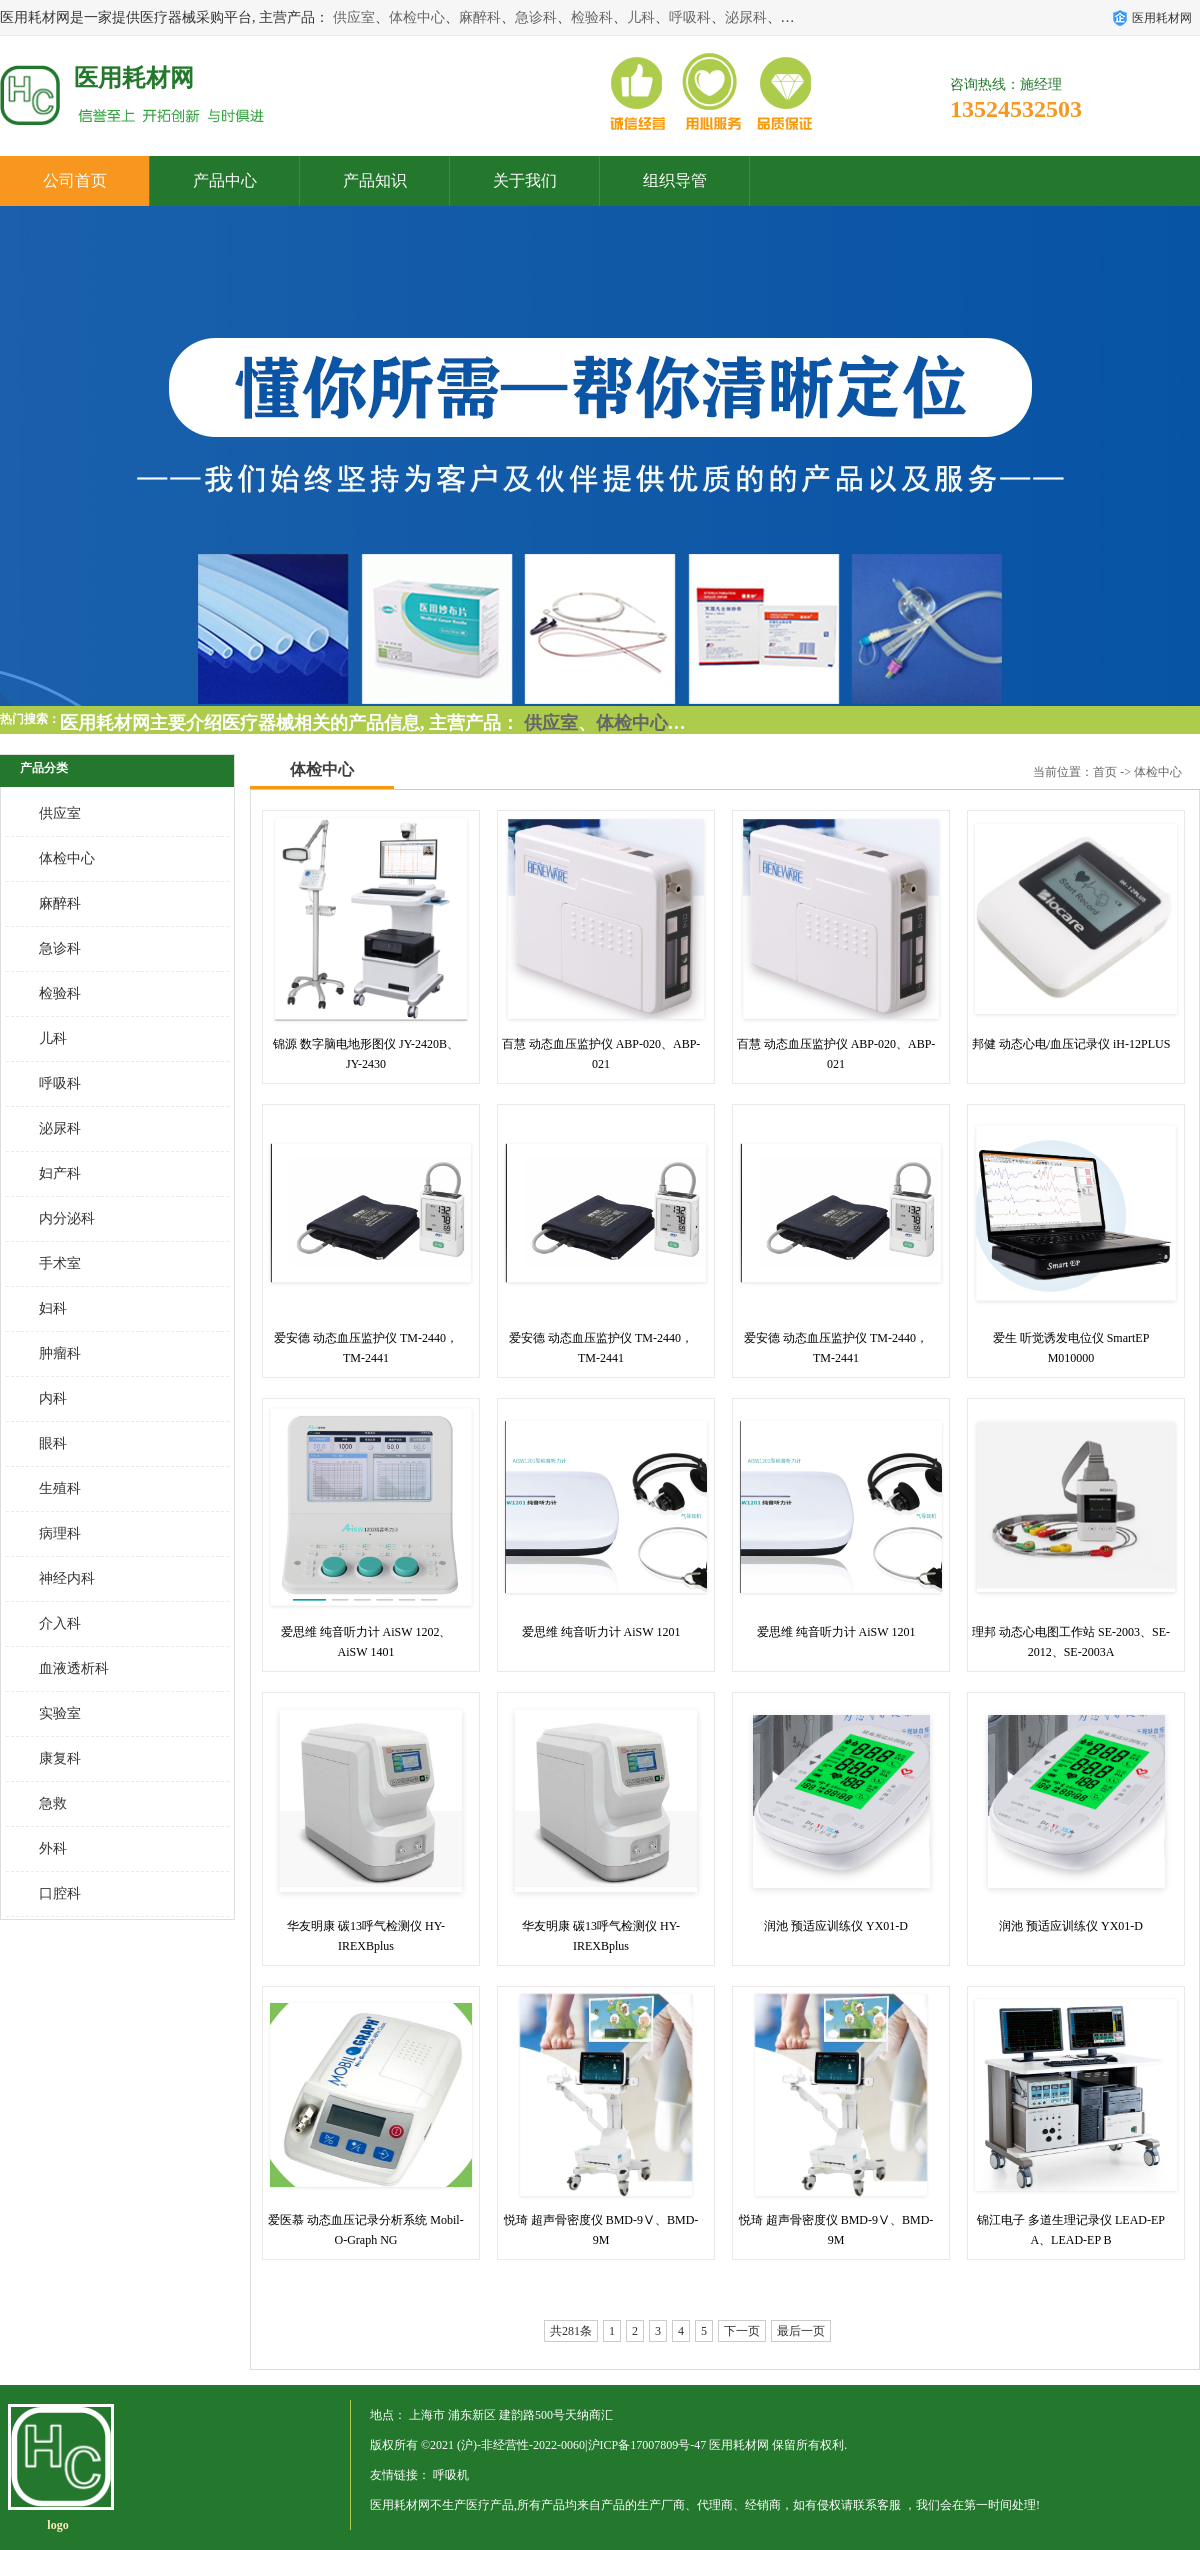 The image size is (1200, 2550). What do you see at coordinates (641, 17) in the screenshot?
I see `儿科` at bounding box center [641, 17].